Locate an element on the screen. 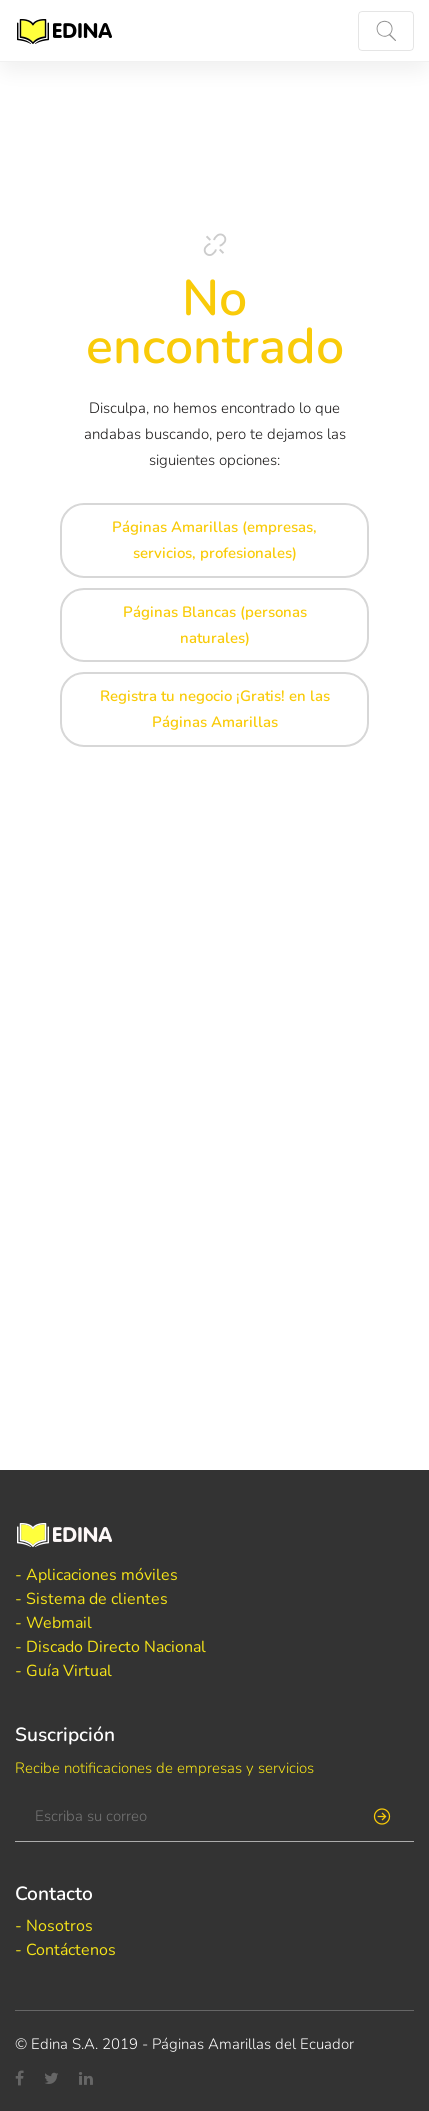  Páginas Blancas (personas naturales) is located at coordinates (215, 625).